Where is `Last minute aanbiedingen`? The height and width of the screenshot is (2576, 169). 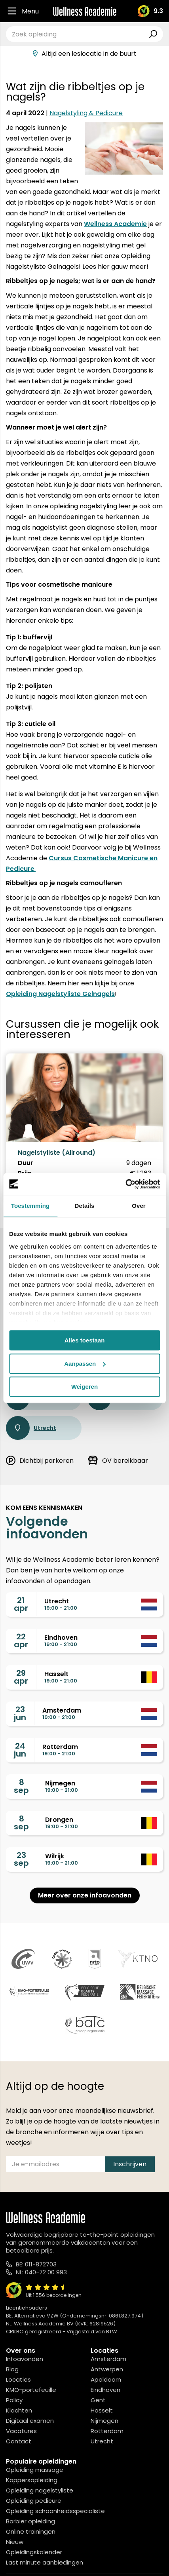 Last minute aanbiedingen is located at coordinates (44, 2562).